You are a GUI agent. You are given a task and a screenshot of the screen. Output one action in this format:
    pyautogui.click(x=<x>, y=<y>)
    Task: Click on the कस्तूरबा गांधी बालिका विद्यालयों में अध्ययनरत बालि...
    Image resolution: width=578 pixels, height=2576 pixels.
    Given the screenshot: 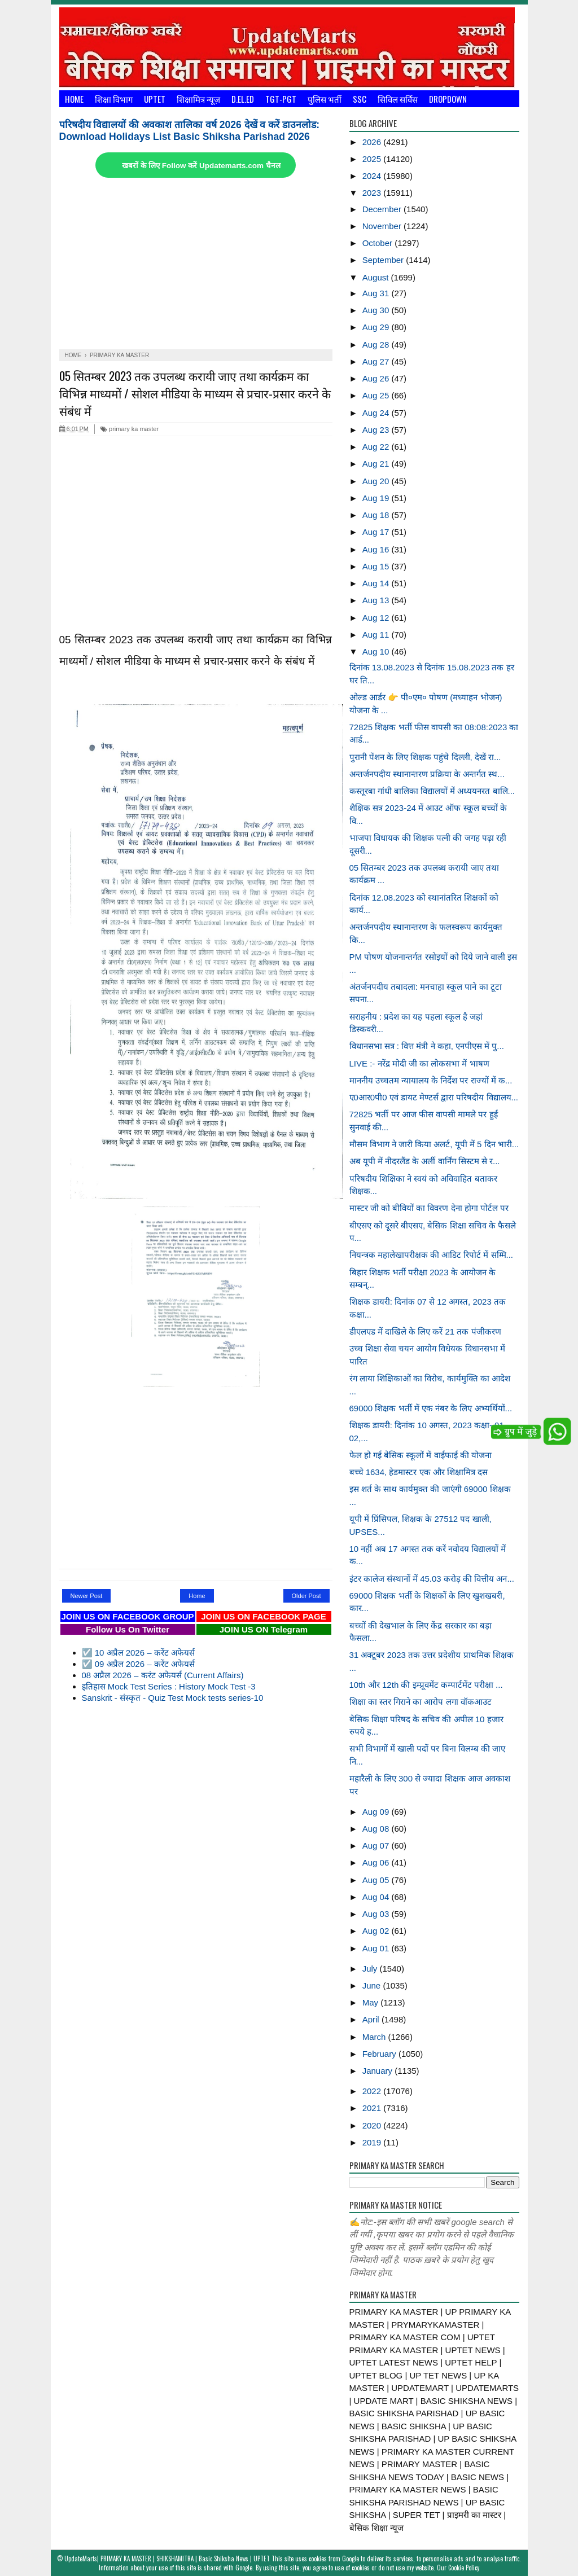 What is the action you would take?
    pyautogui.click(x=432, y=791)
    